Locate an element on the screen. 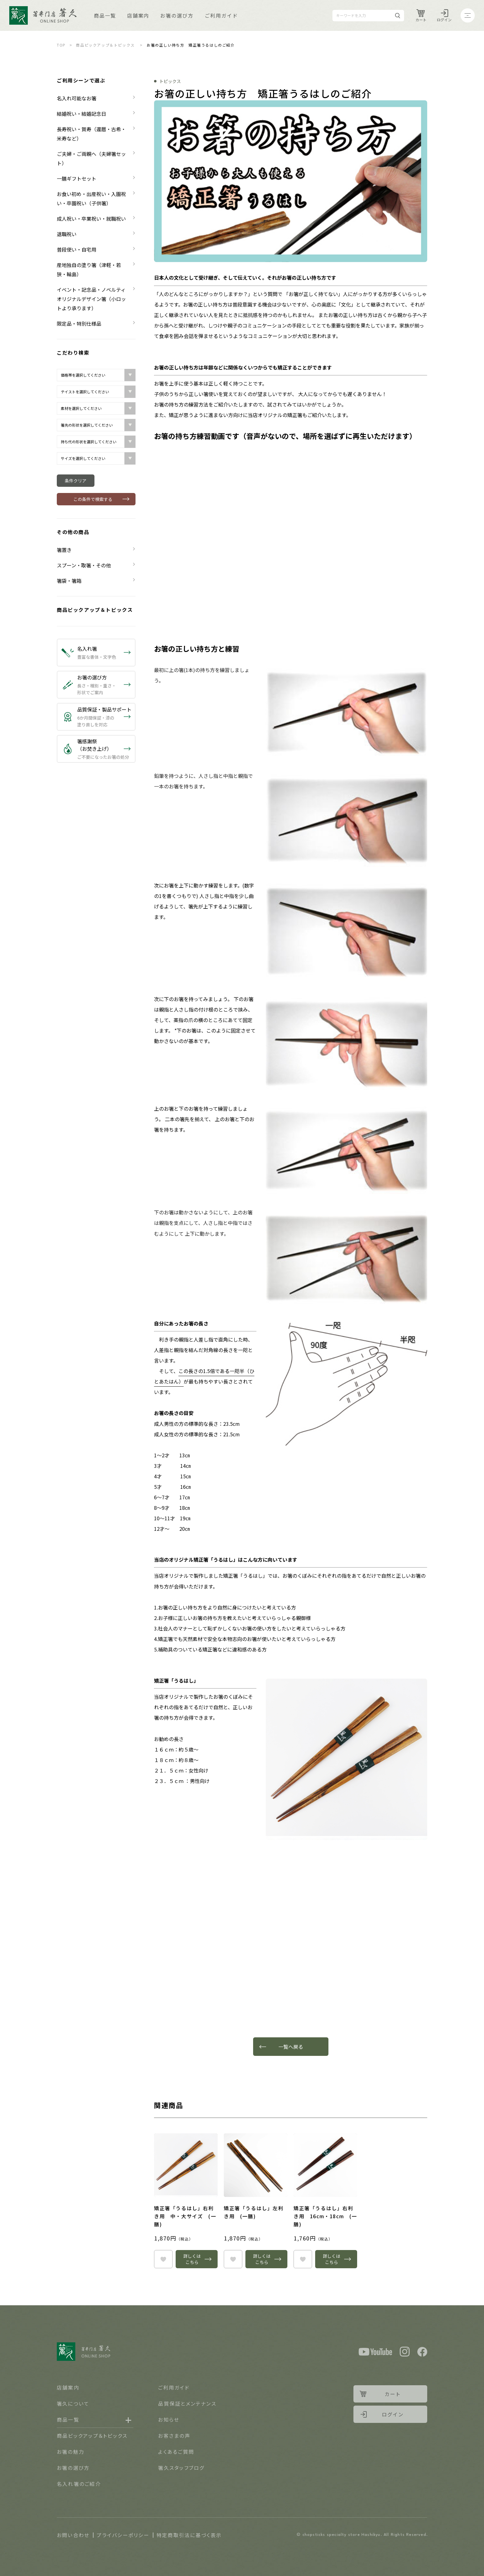  Logo is located at coordinates (43, 15).